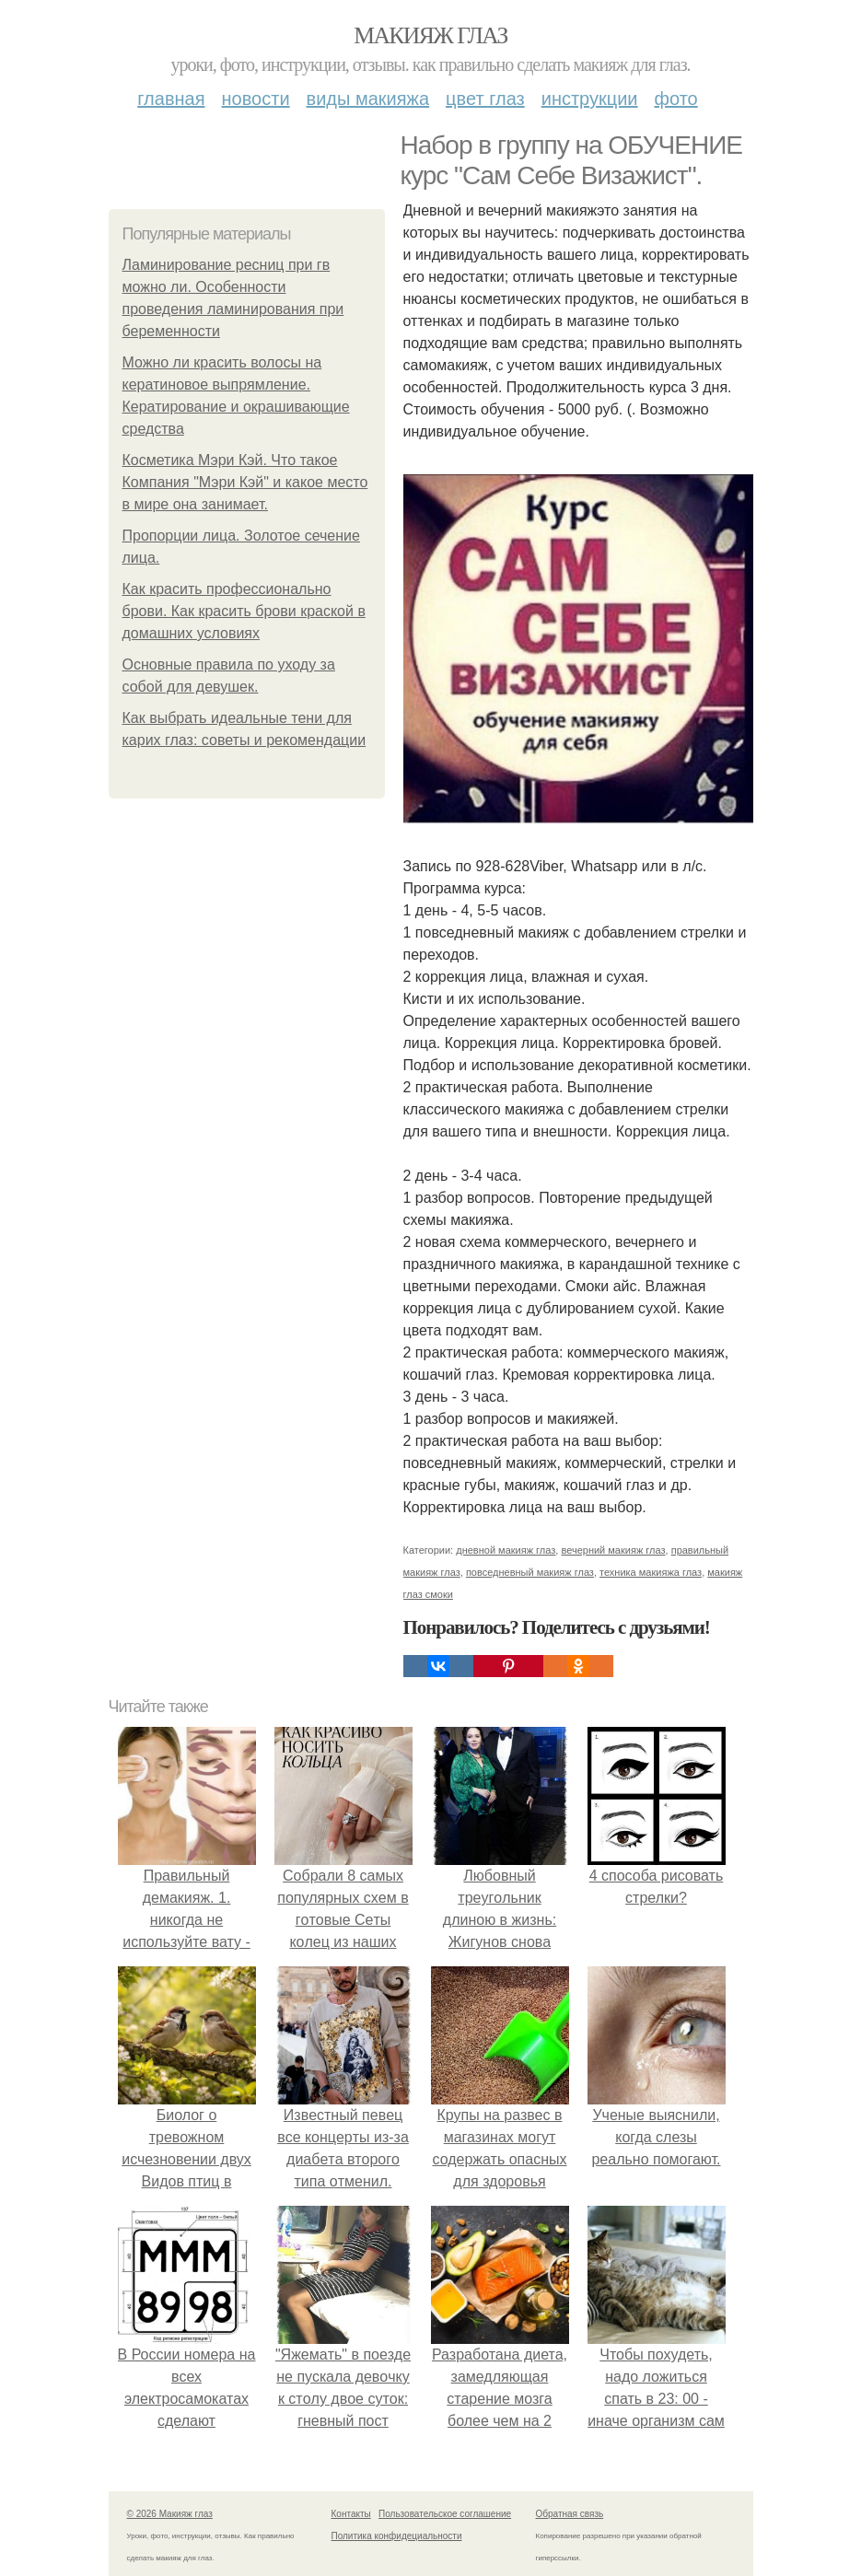 The image size is (861, 2576). What do you see at coordinates (650, 1572) in the screenshot?
I see `техника макияжа глаз` at bounding box center [650, 1572].